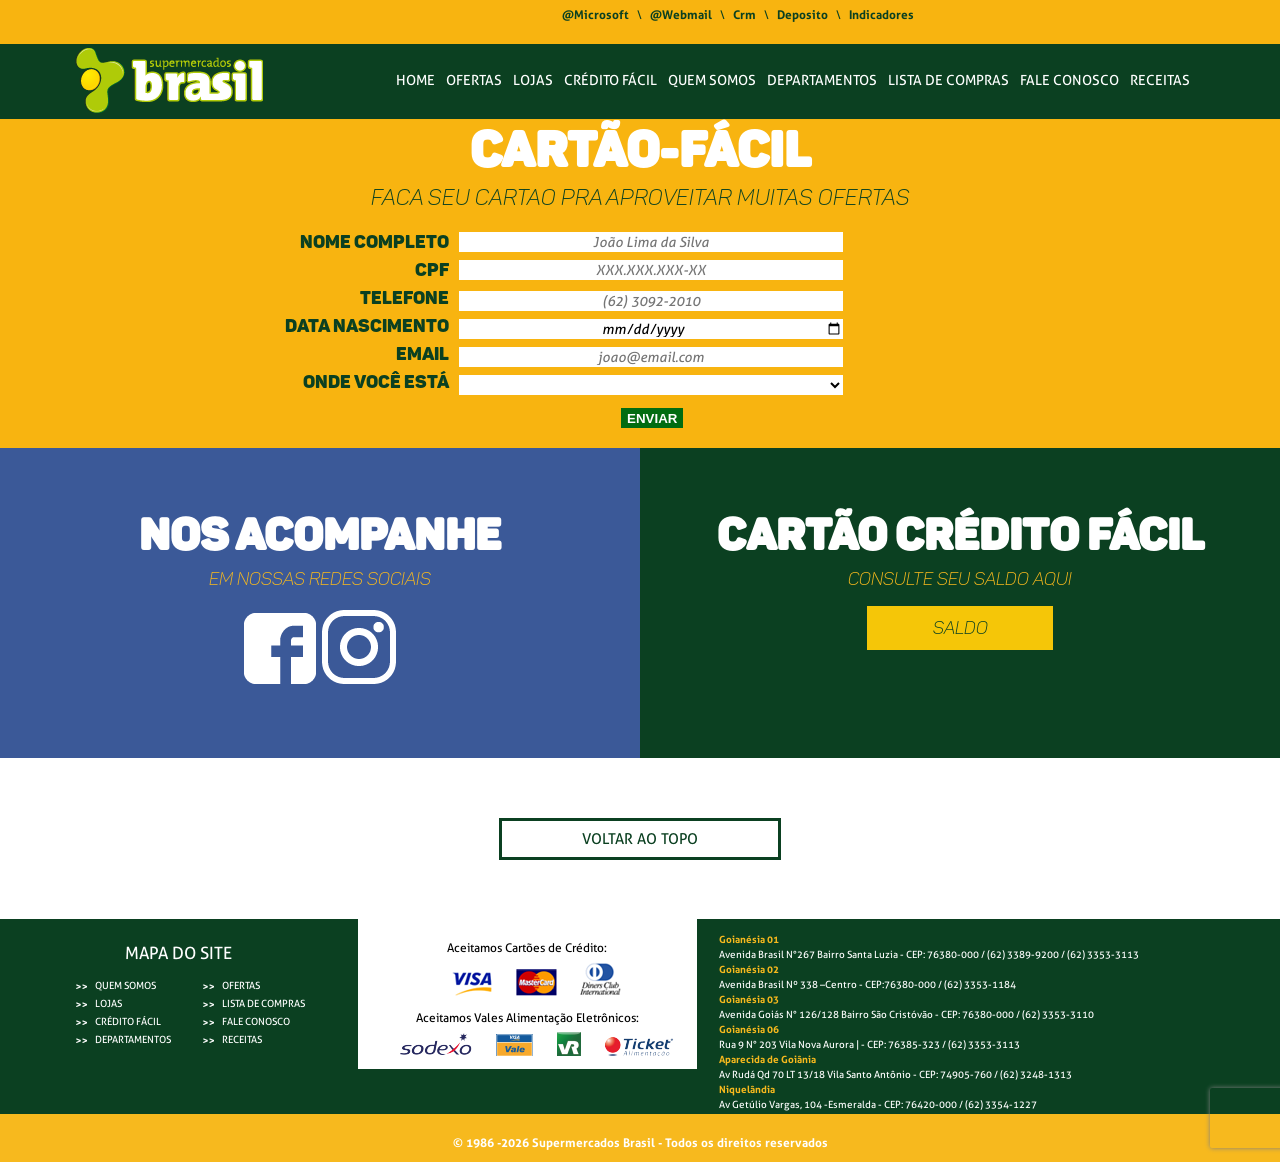 Image resolution: width=1280 pixels, height=1162 pixels. I want to click on CRÉDITO FÁCIL, so click(610, 80).